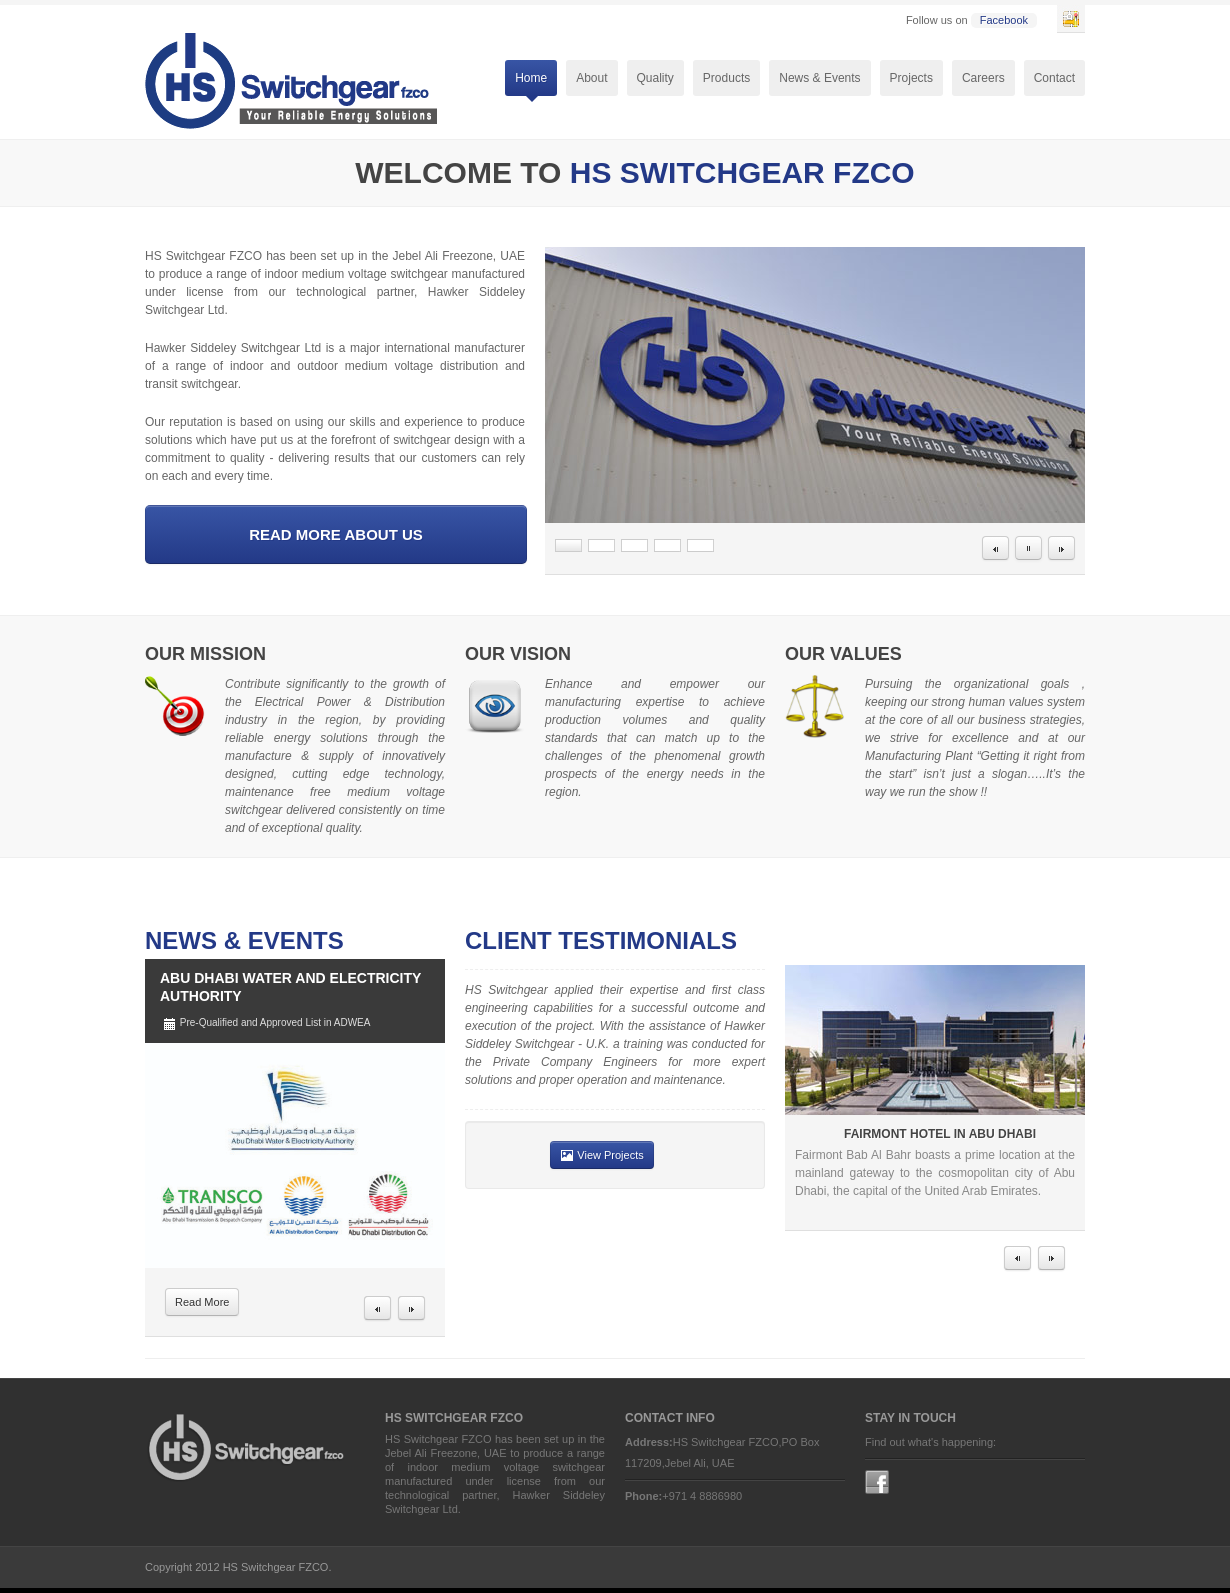 The height and width of the screenshot is (1593, 1230). I want to click on Quality, so click(655, 78).